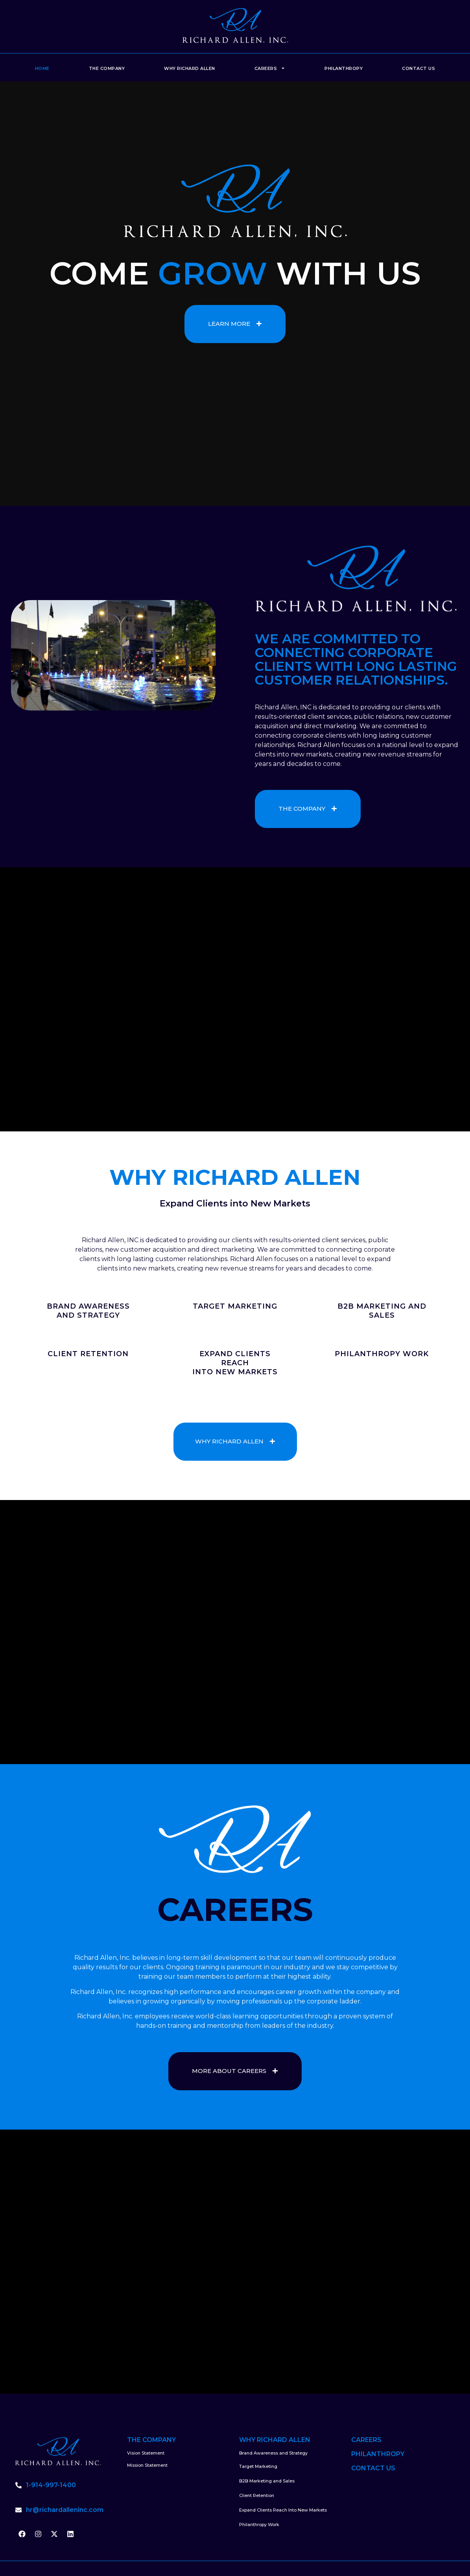  I want to click on Brand Awareness and Strategy, so click(273, 2453).